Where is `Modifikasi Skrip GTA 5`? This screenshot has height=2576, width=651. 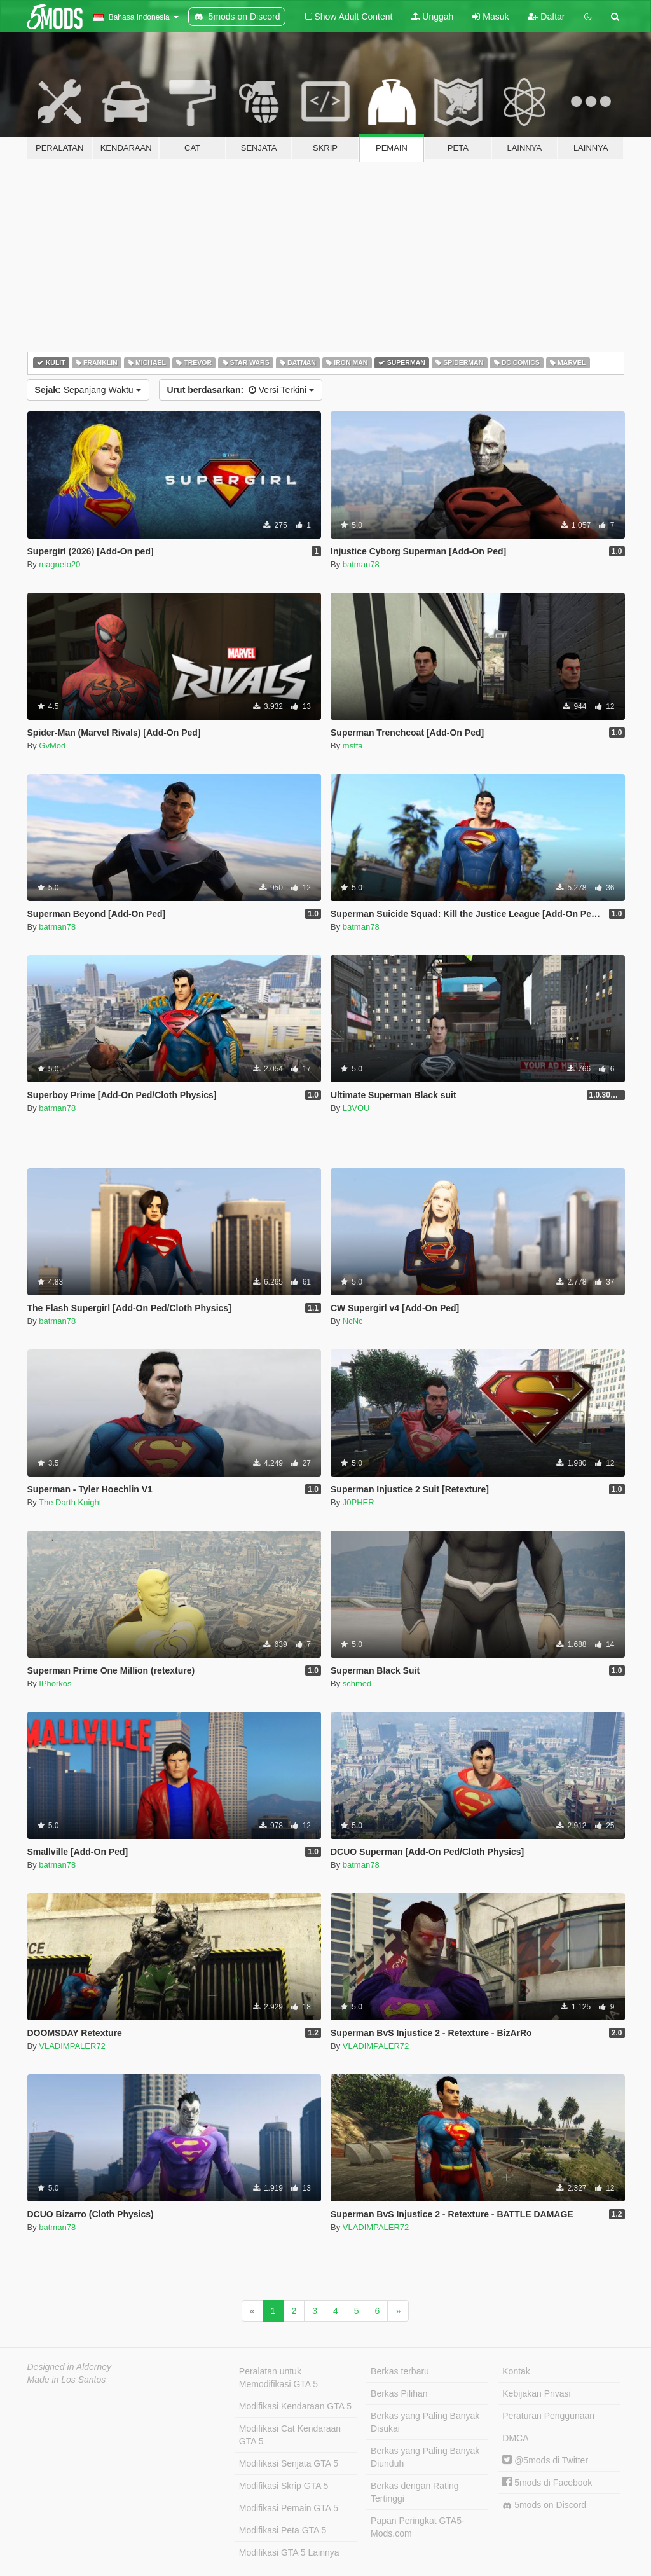
Modifikasi Skrip GTA 5 is located at coordinates (284, 2486).